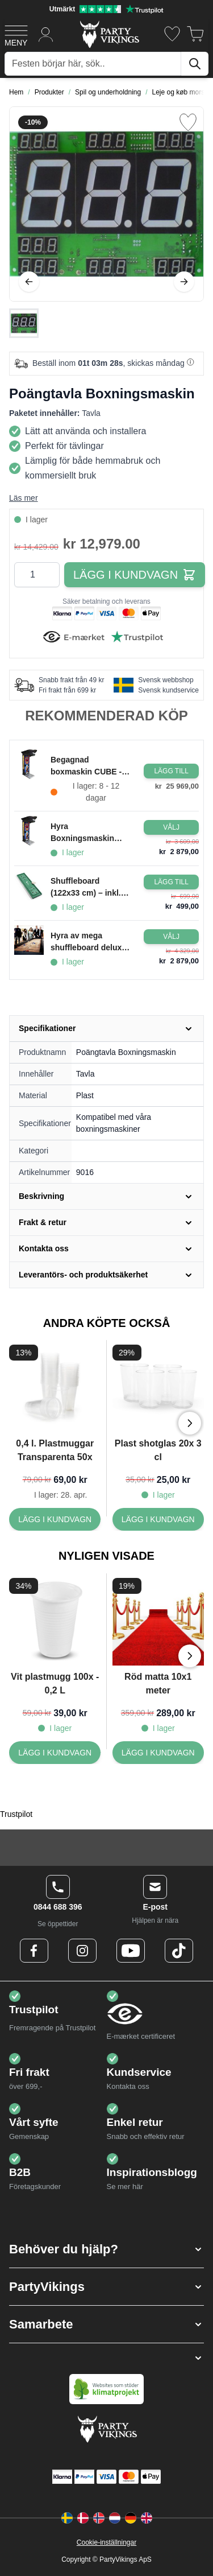 The height and width of the screenshot is (2576, 213). Describe the element at coordinates (171, 771) in the screenshot. I see `[Lägg i kundvagn Begagnad boxmaskin CUBE - 2017, fint skick]` at that location.